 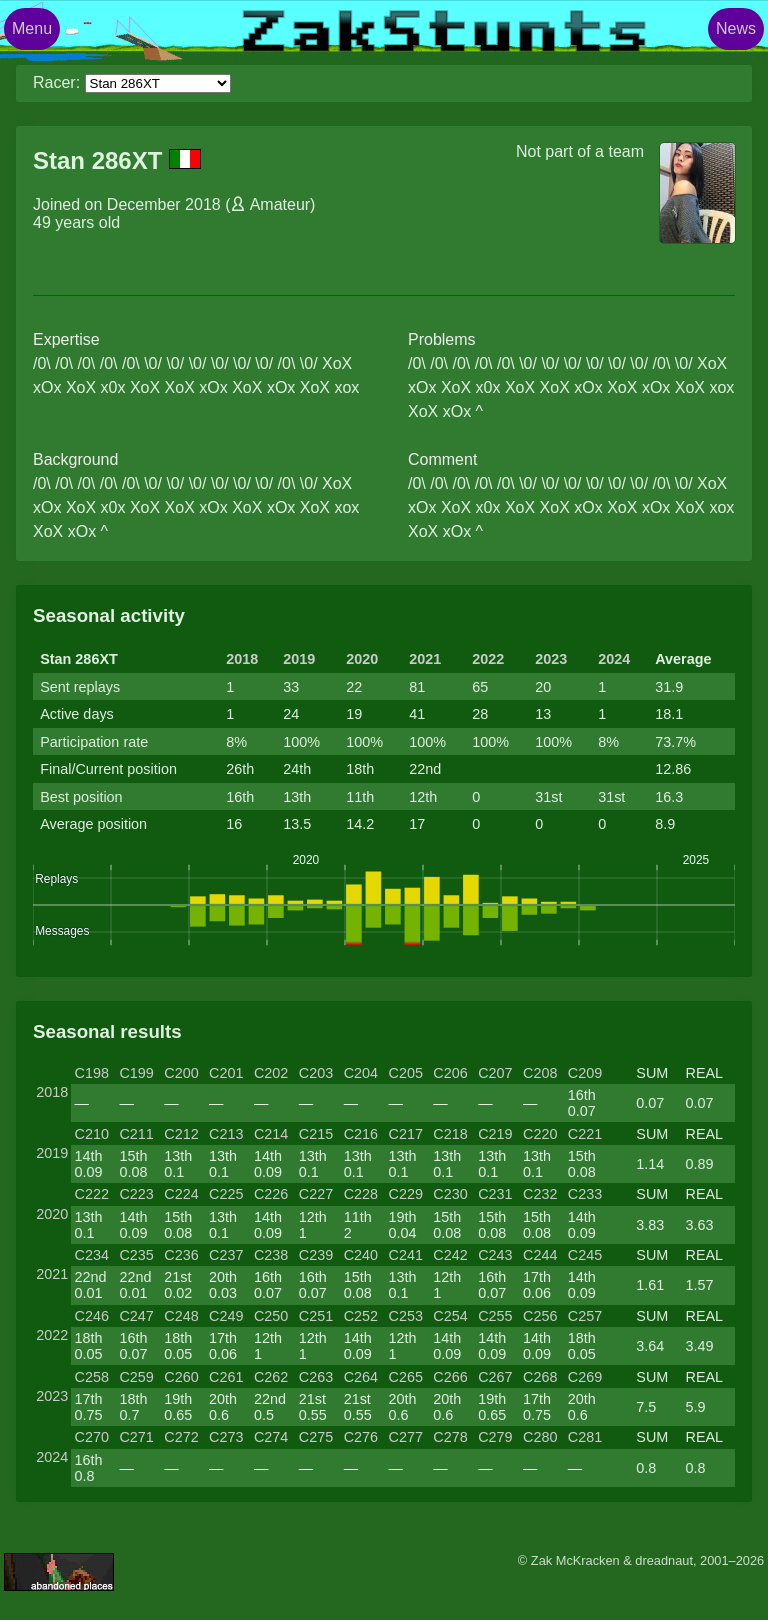 What do you see at coordinates (585, 1316) in the screenshot?
I see `C257` at bounding box center [585, 1316].